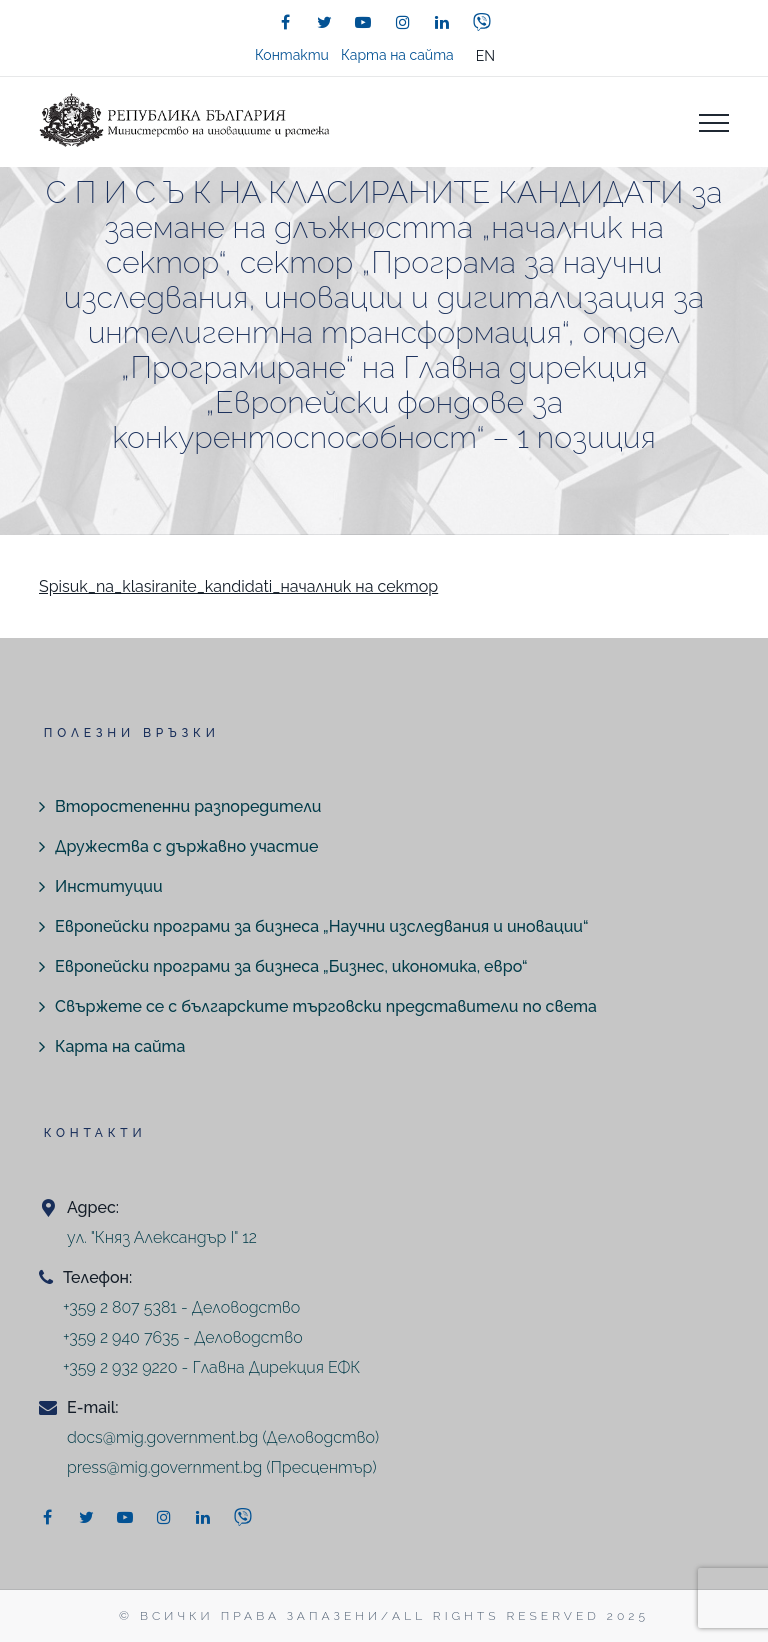  Describe the element at coordinates (292, 55) in the screenshot. I see `Контакти` at that location.